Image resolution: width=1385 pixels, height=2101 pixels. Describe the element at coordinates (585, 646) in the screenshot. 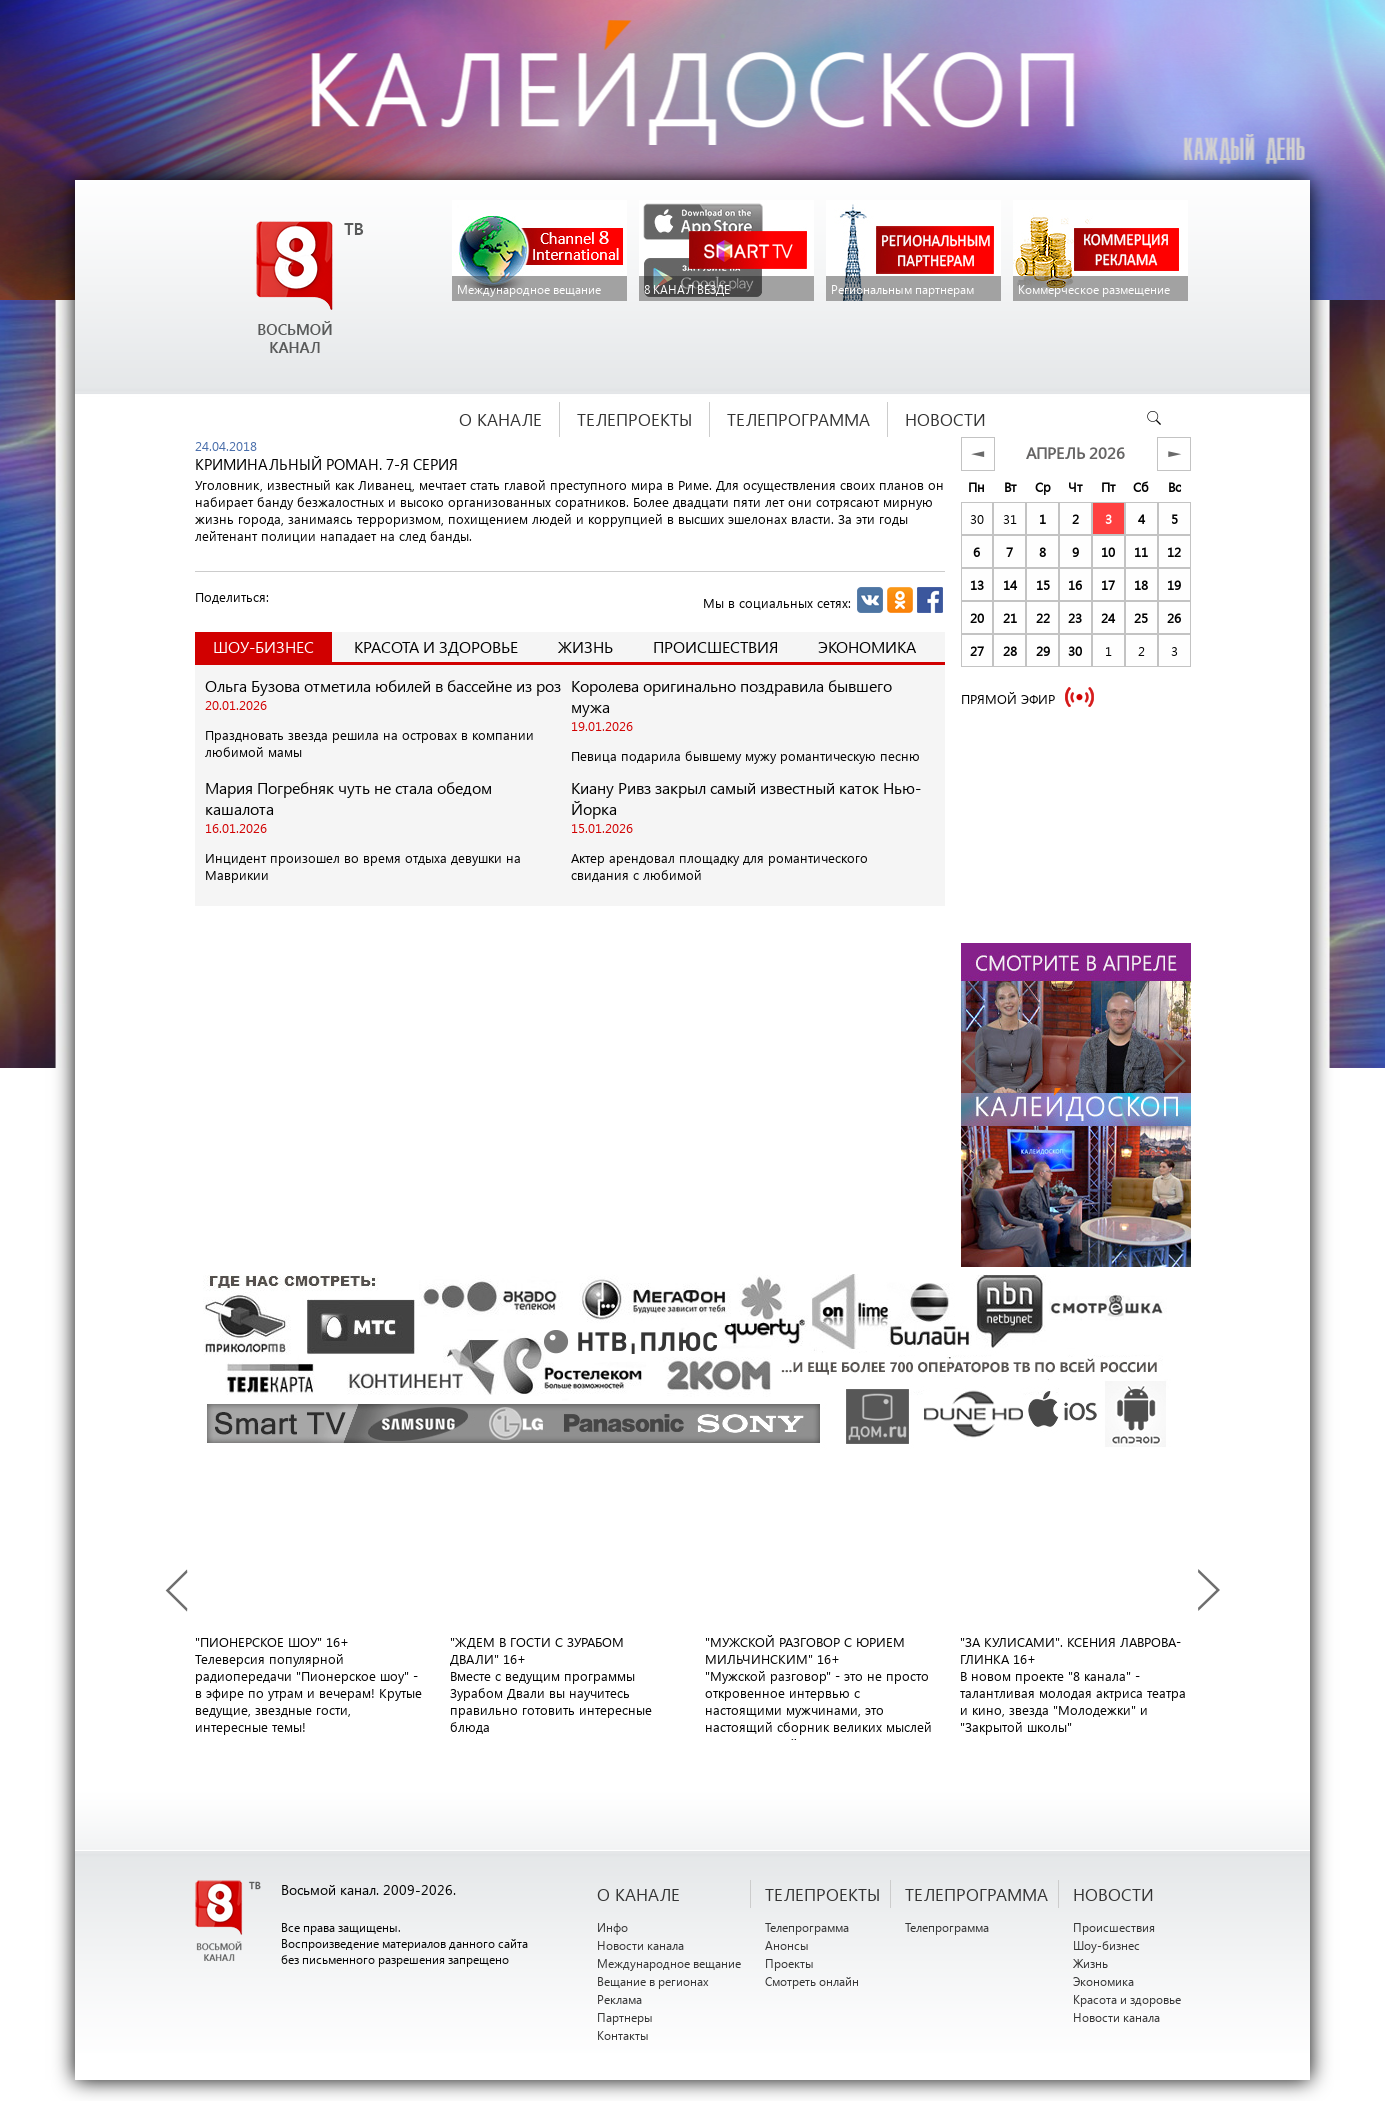

I see `Жизнь` at that location.